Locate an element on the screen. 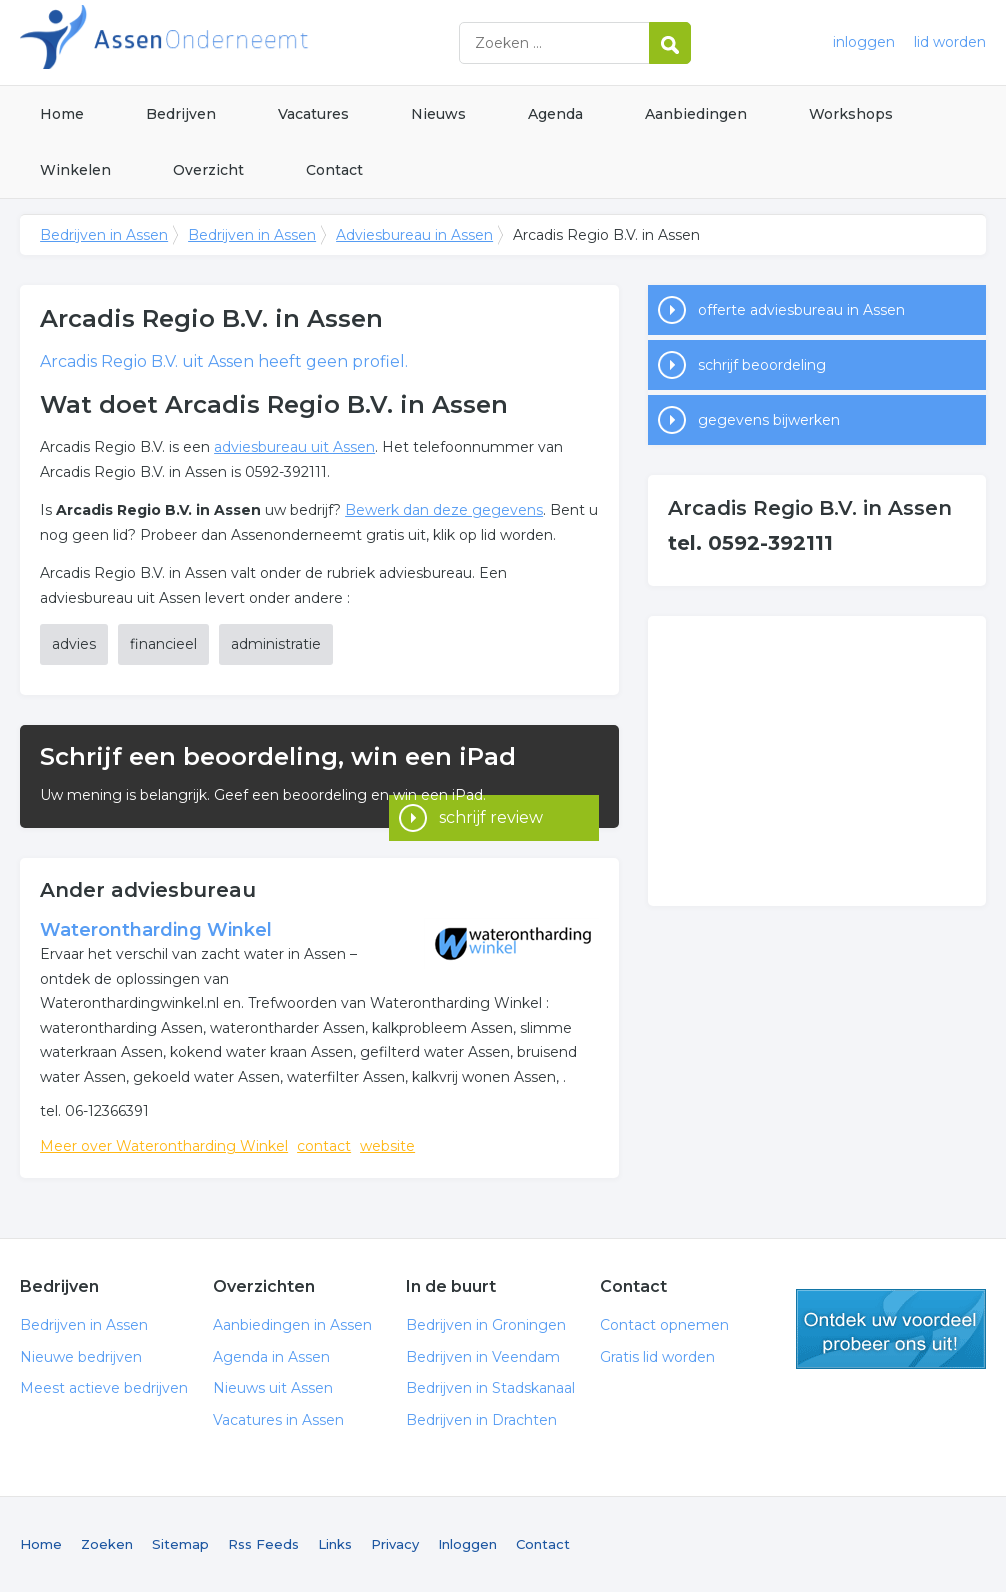  Privacy is located at coordinates (395, 1544).